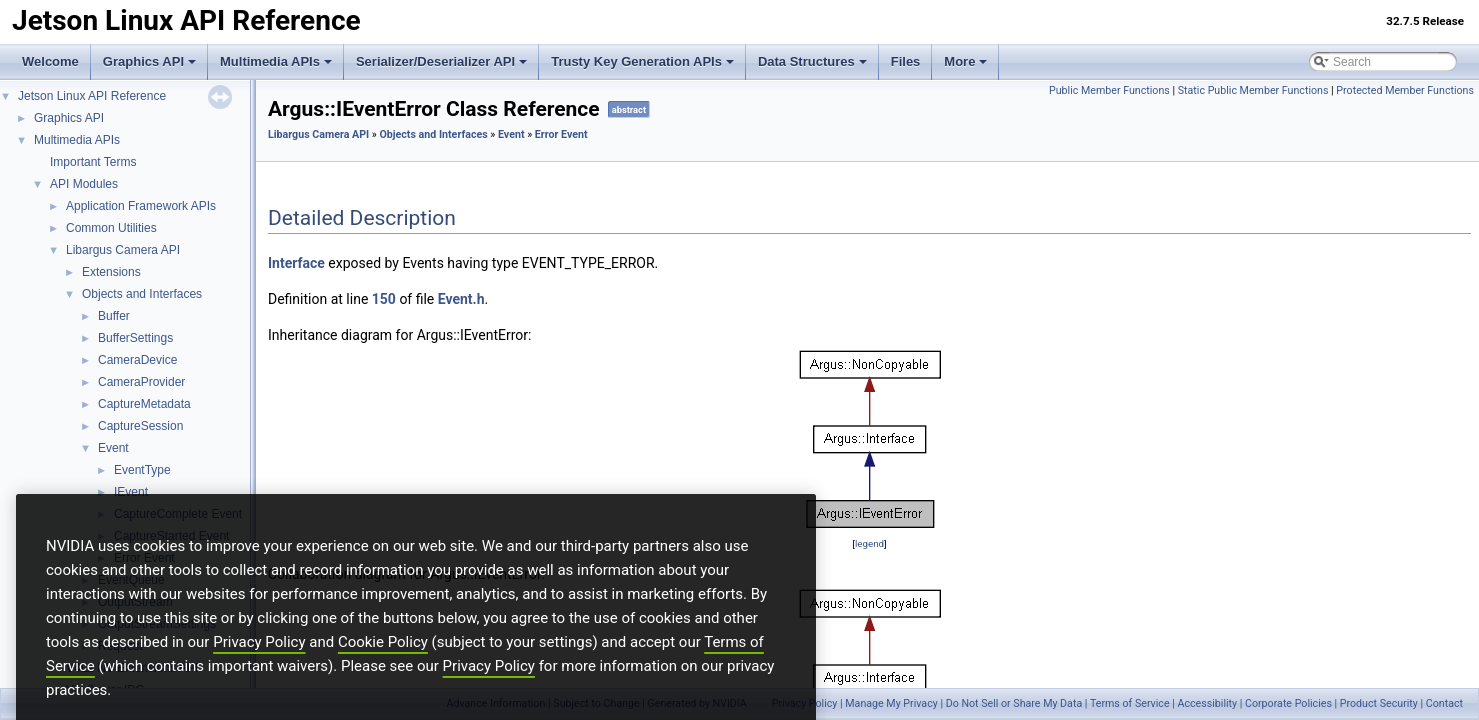  Describe the element at coordinates (1253, 90) in the screenshot. I see `Static Public Member Functions` at that location.